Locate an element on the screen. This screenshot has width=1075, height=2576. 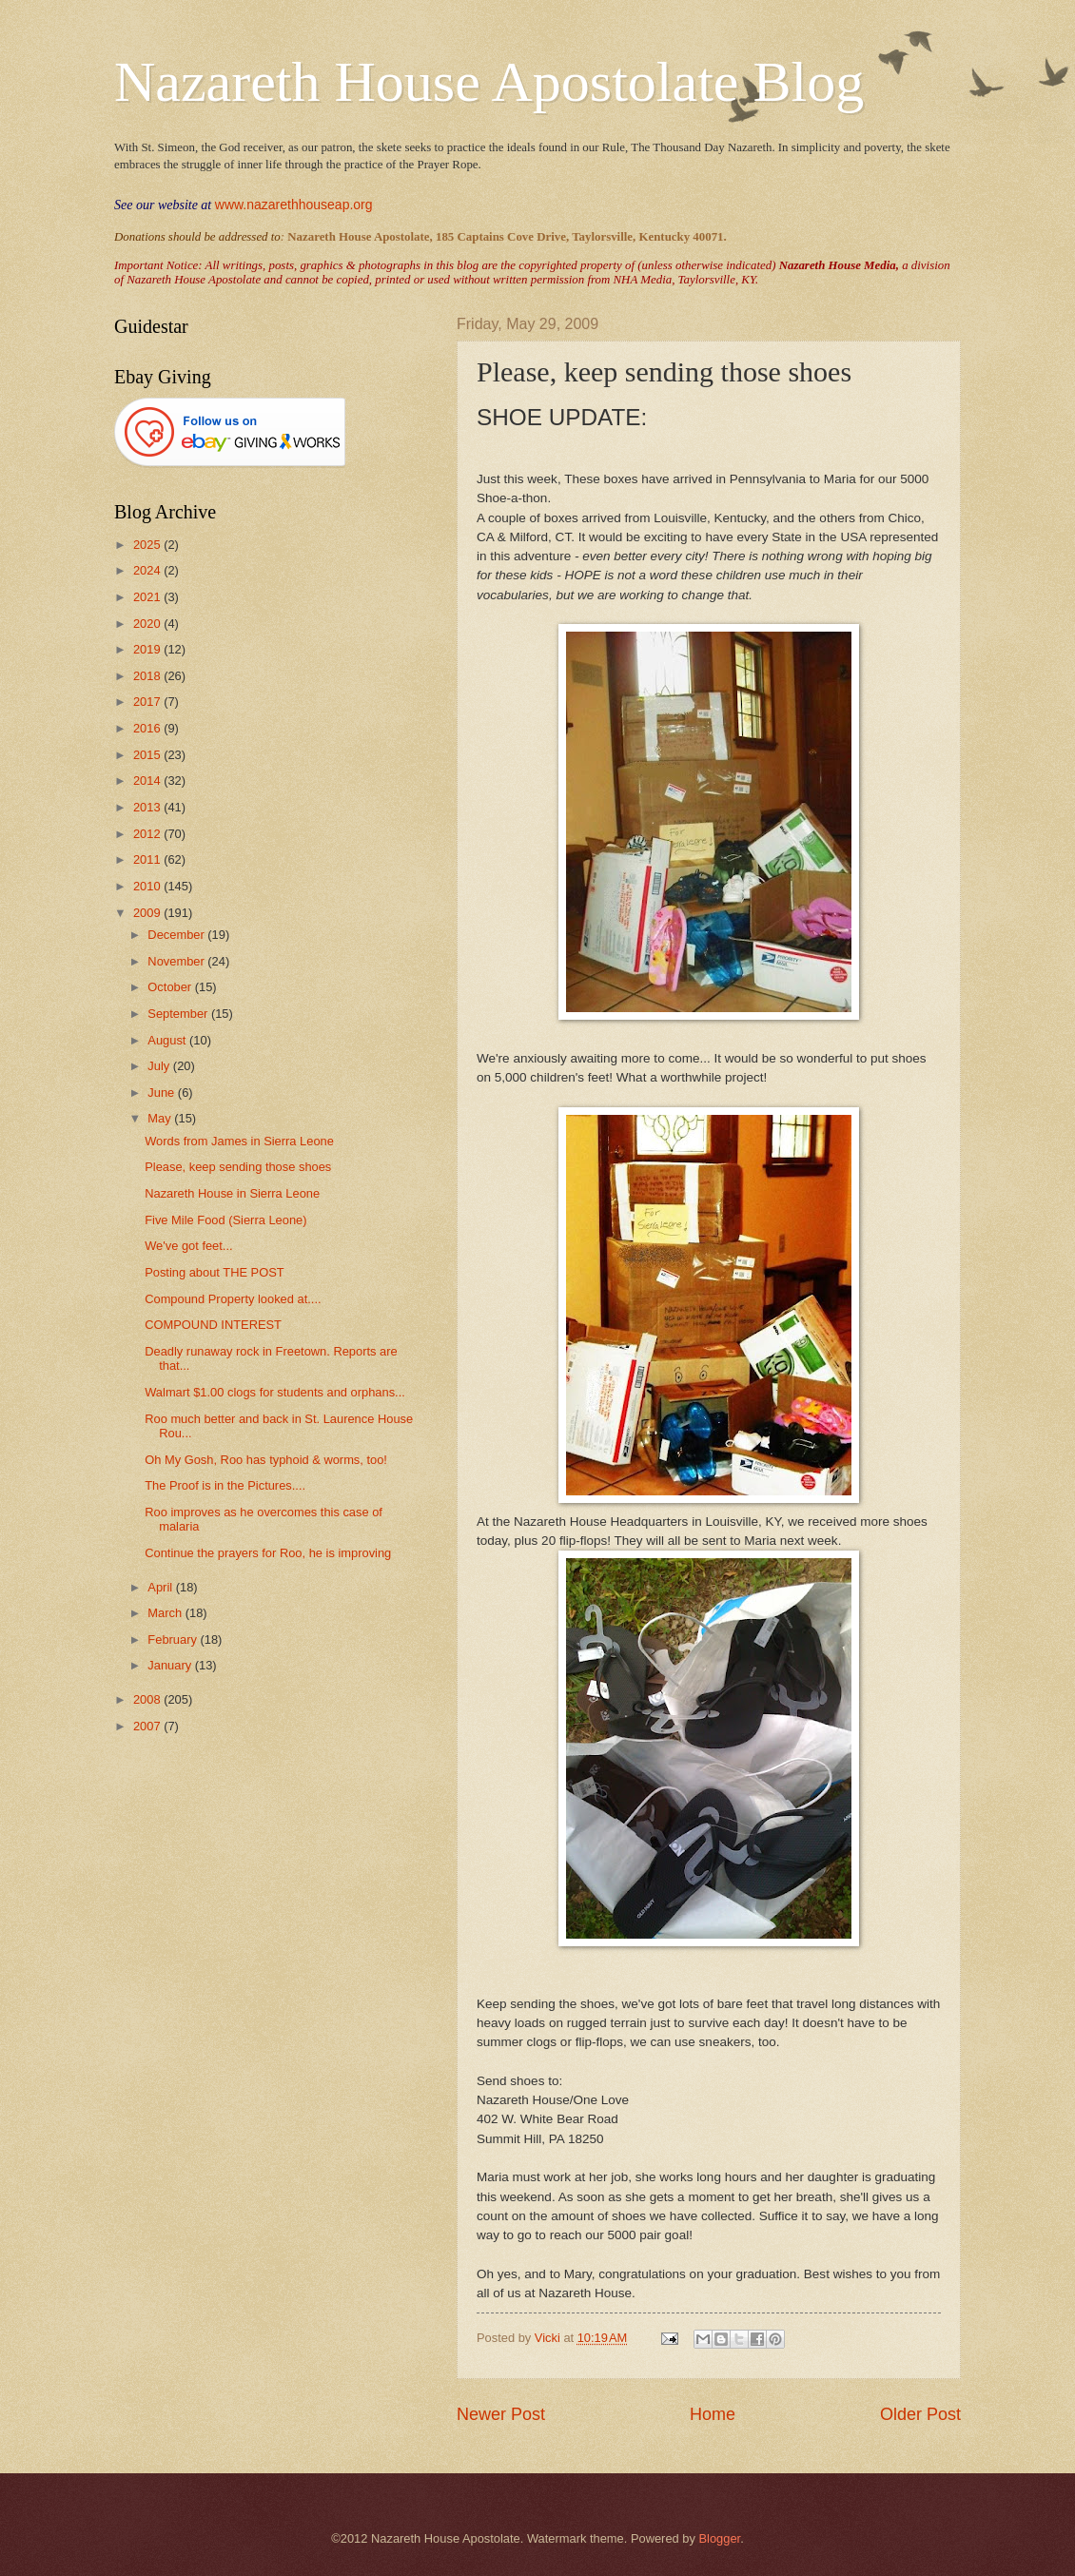
November is located at coordinates (177, 961).